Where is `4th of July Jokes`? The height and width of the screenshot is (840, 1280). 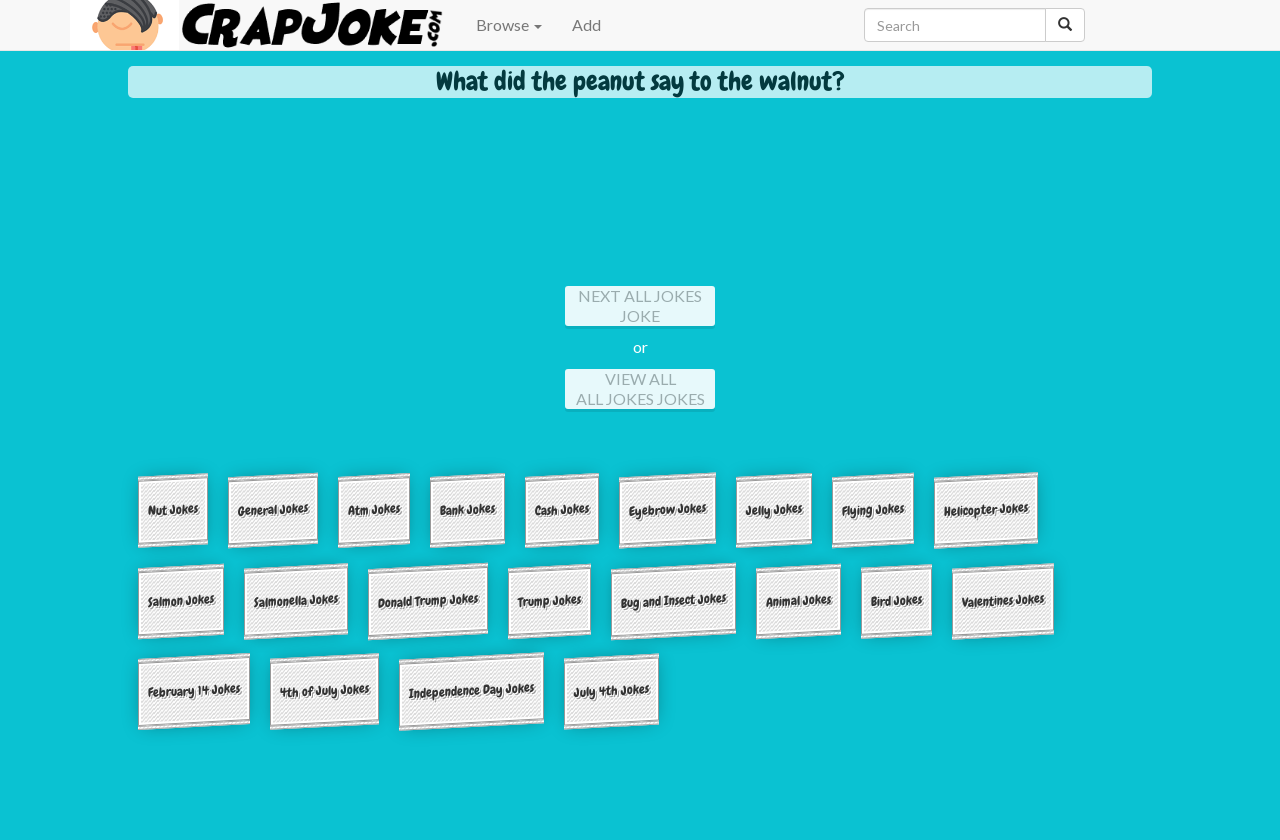 4th of July Jokes is located at coordinates (324, 691).